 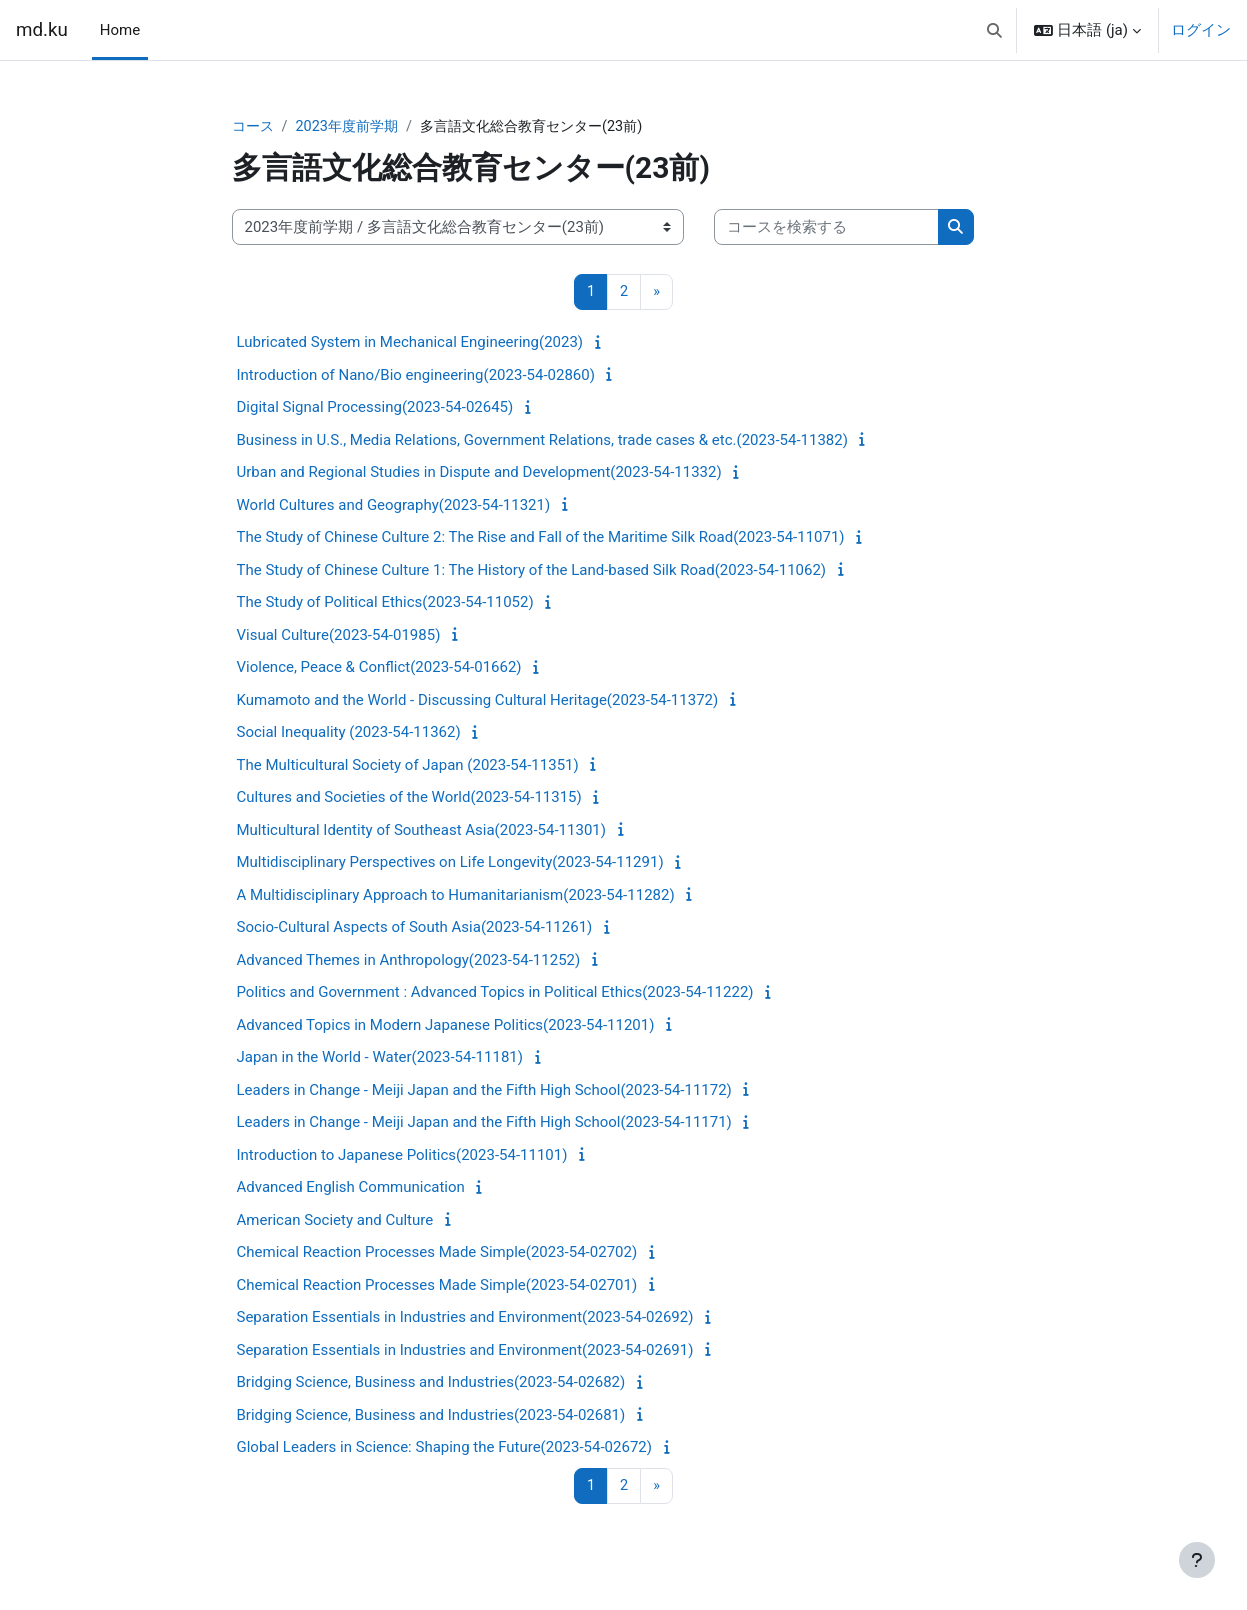 I want to click on Japan in the World - Water(2023-54-11181), so click(x=380, y=1059).